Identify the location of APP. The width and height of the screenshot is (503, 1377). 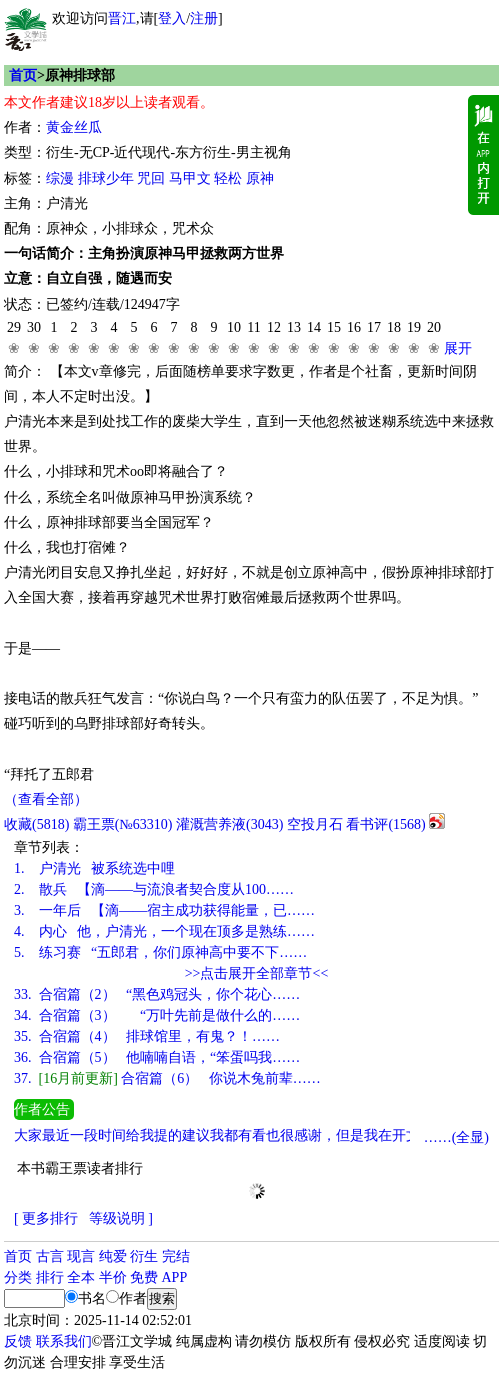
(175, 1277).